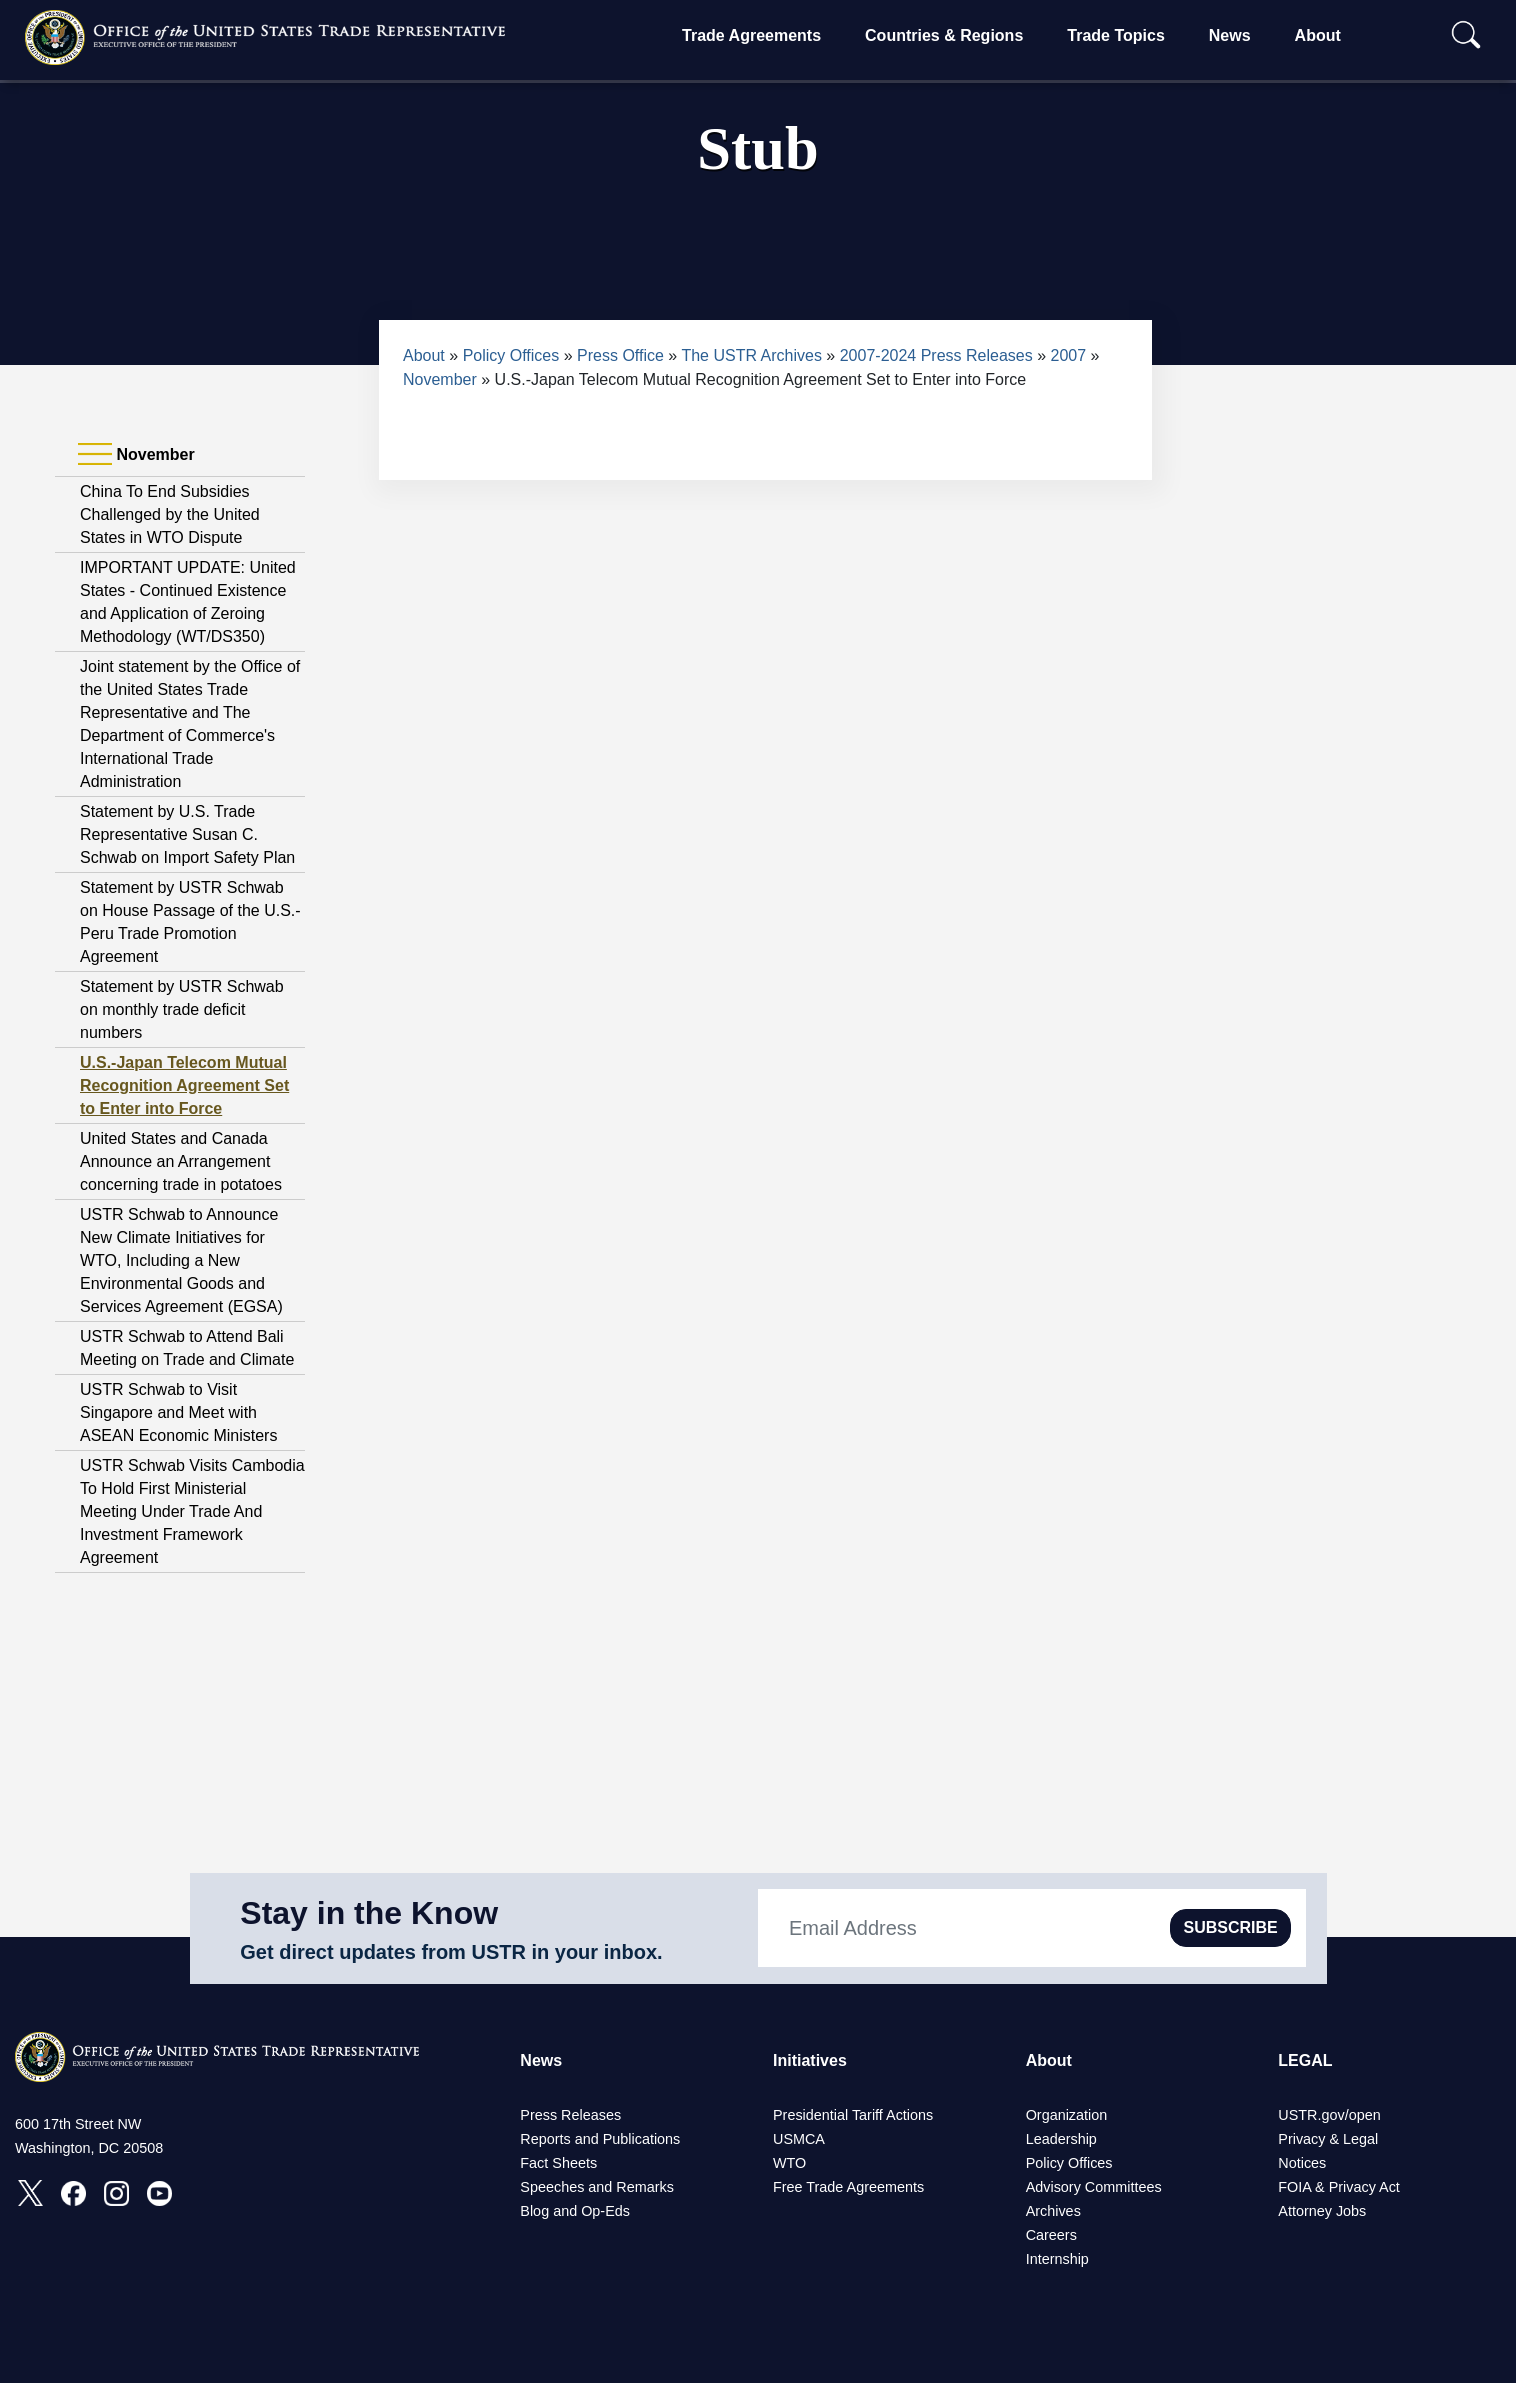  Describe the element at coordinates (575, 2211) in the screenshot. I see `Blog and Op-Eds` at that location.